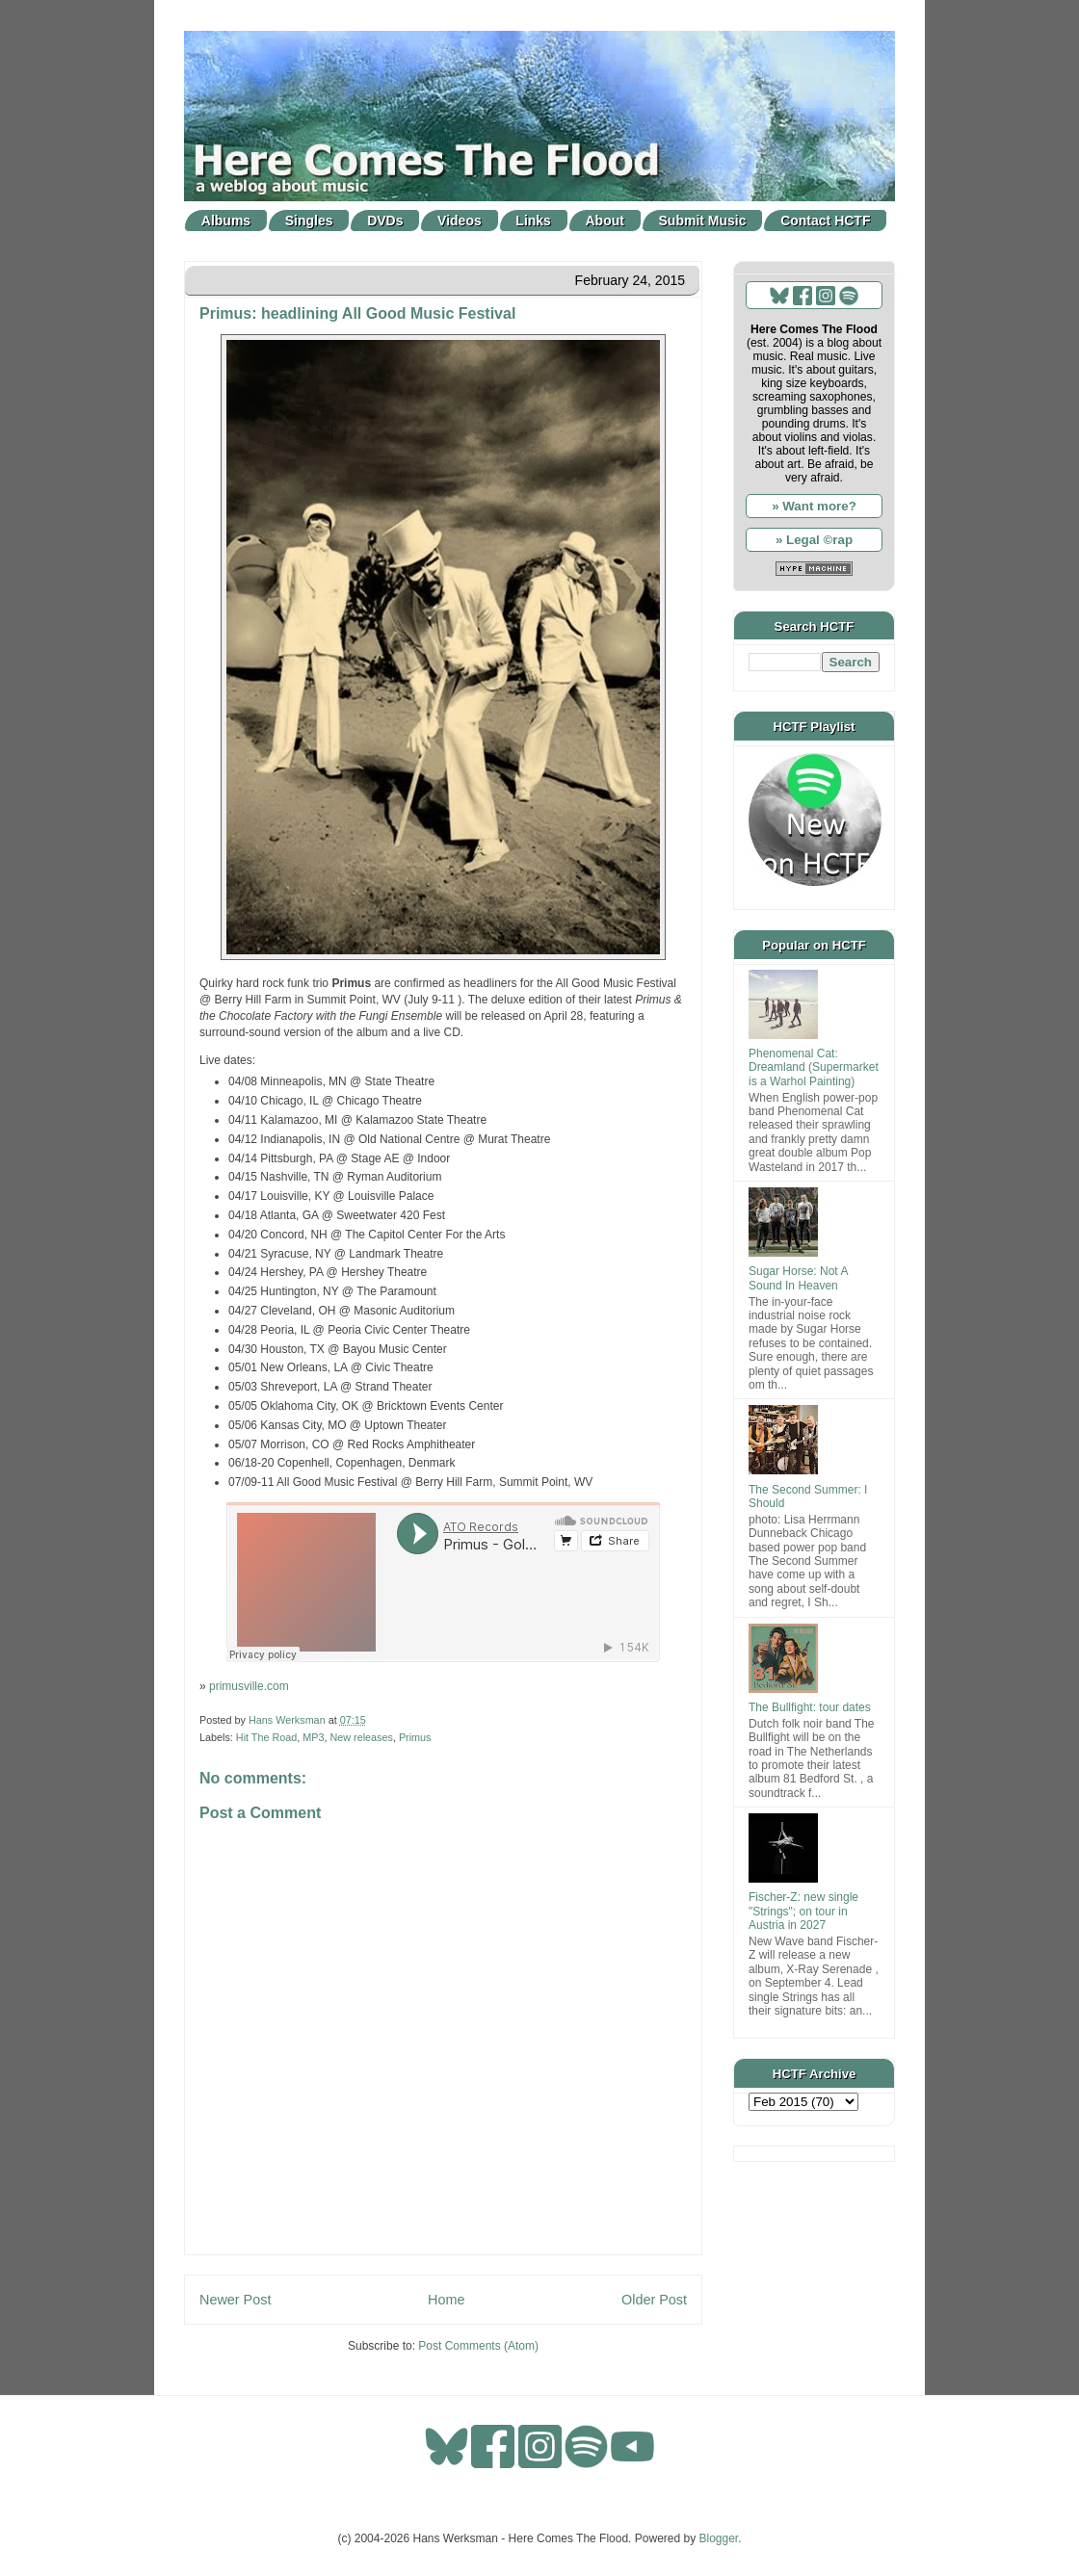 The image size is (1079, 2576). What do you see at coordinates (719, 2538) in the screenshot?
I see `Blogger` at bounding box center [719, 2538].